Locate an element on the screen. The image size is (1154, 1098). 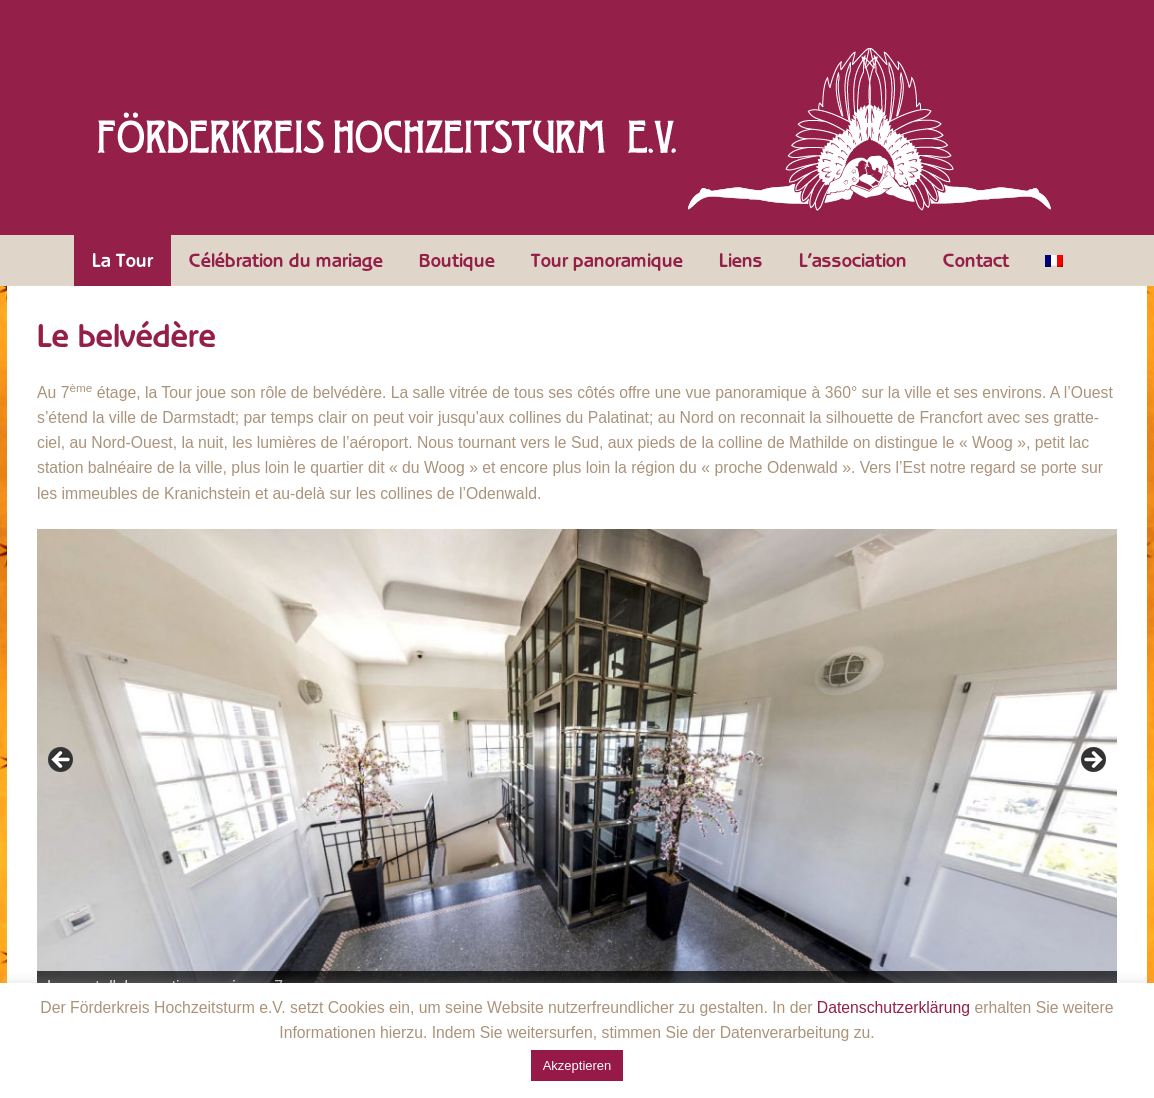
[region] is located at coordinates (577, 766).